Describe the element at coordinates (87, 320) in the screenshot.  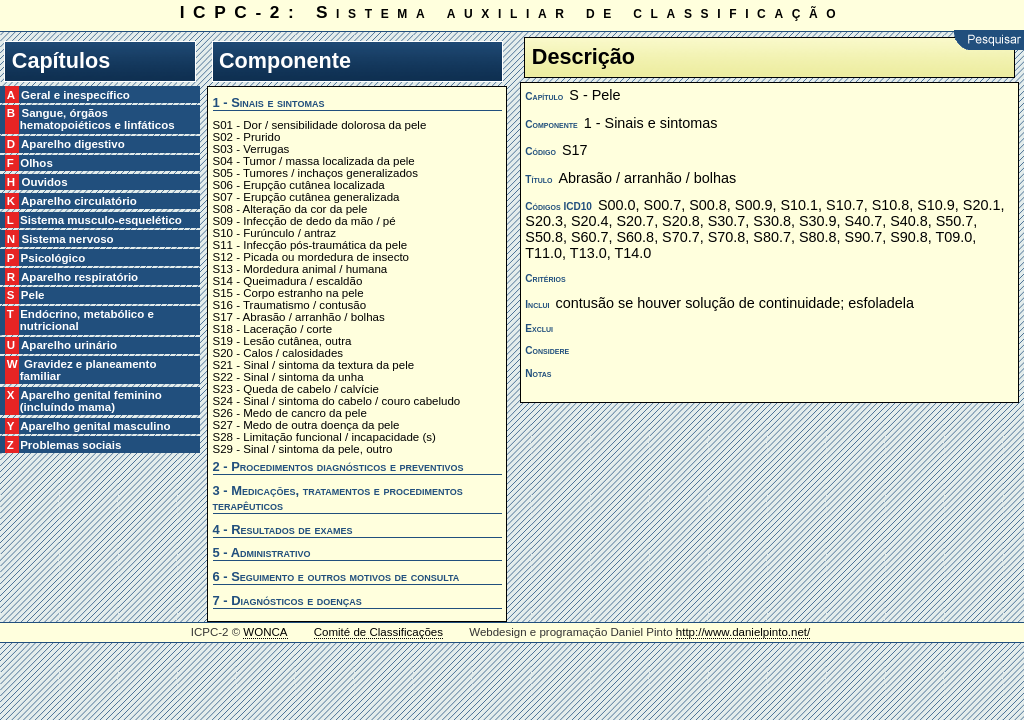
I see `T Endócrino, metabólico e nutricional` at that location.